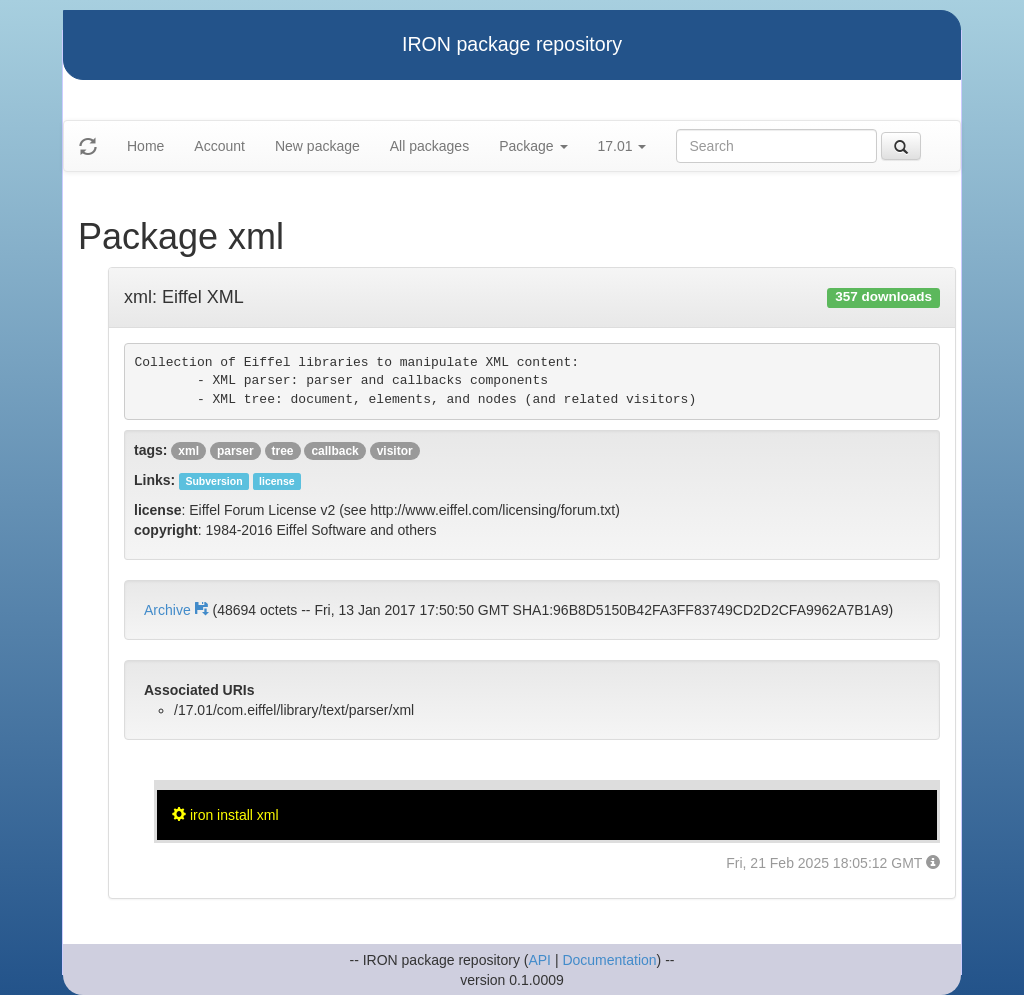 The height and width of the screenshot is (995, 1024). What do you see at coordinates (622, 146) in the screenshot?
I see `17.01` at bounding box center [622, 146].